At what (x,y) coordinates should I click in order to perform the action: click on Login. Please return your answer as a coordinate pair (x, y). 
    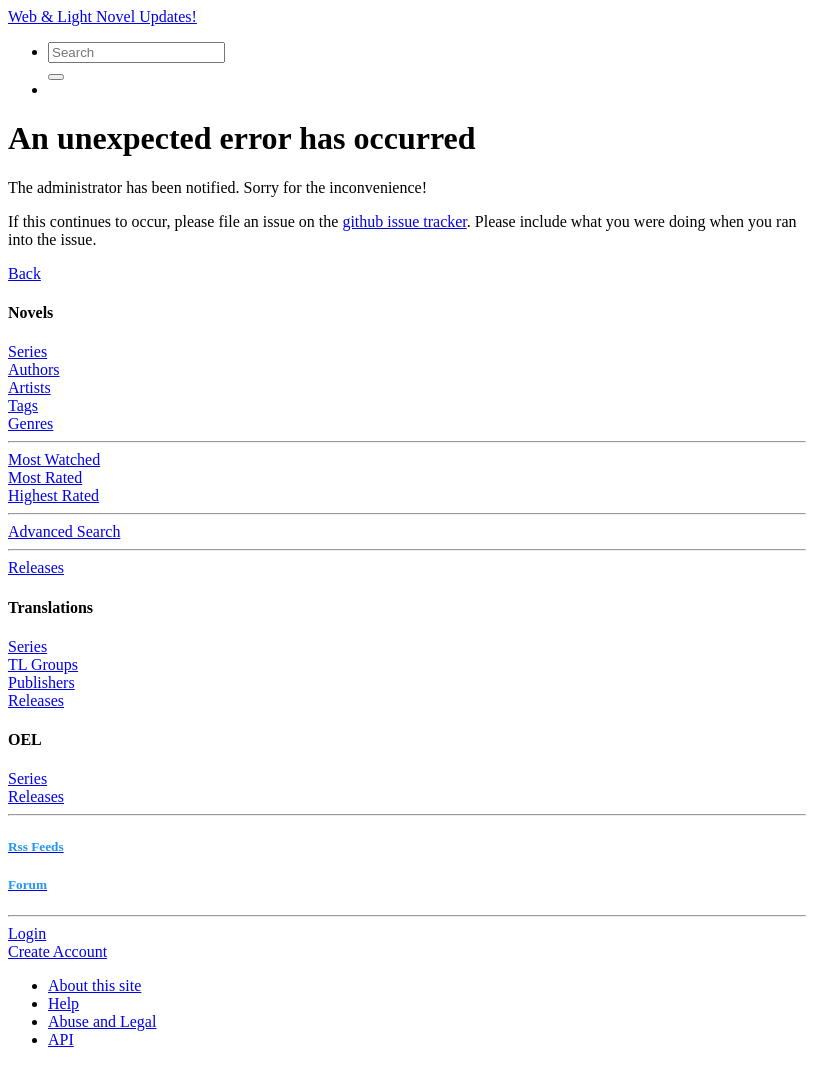
    Looking at the image, I should click on (27, 933).